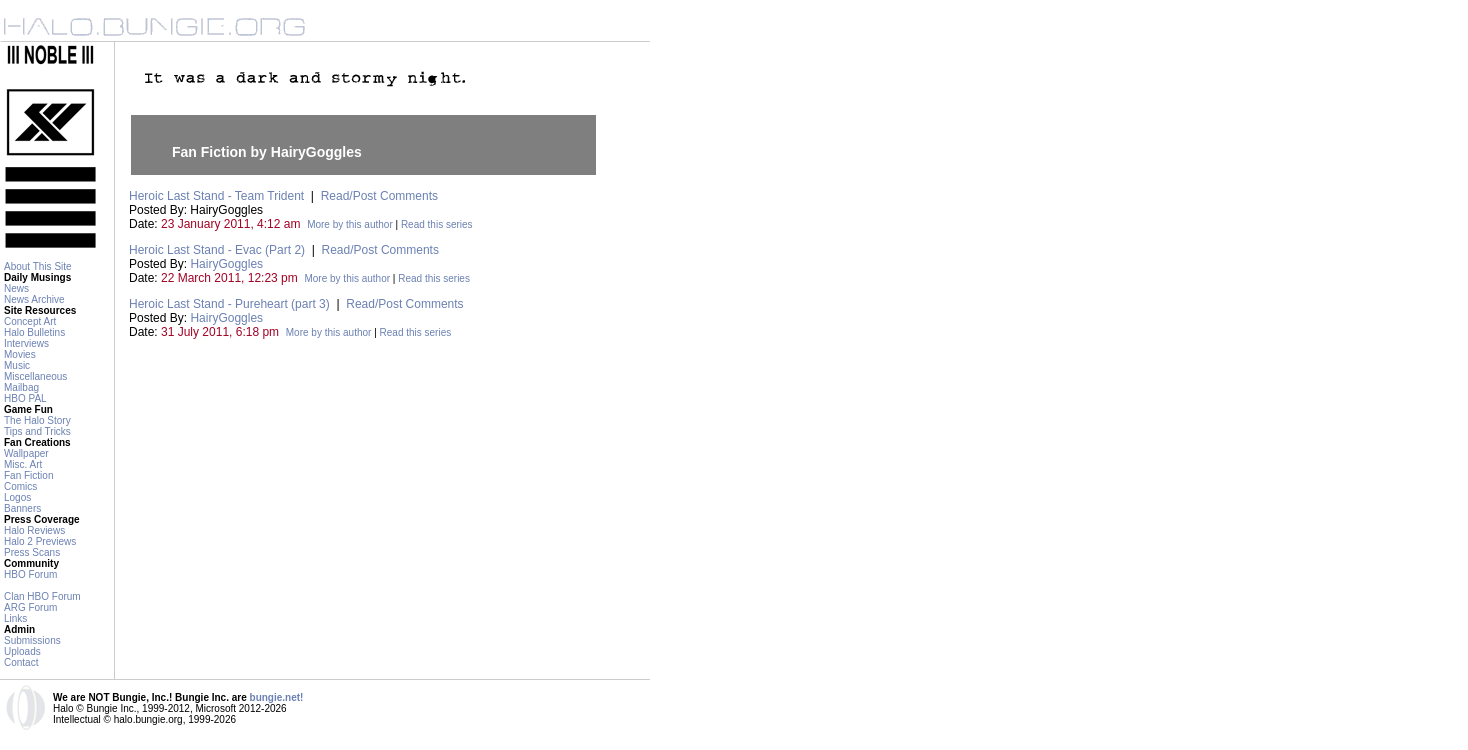 Image resolution: width=1468 pixels, height=750 pixels. What do you see at coordinates (226, 264) in the screenshot?
I see `HairyGoggles` at bounding box center [226, 264].